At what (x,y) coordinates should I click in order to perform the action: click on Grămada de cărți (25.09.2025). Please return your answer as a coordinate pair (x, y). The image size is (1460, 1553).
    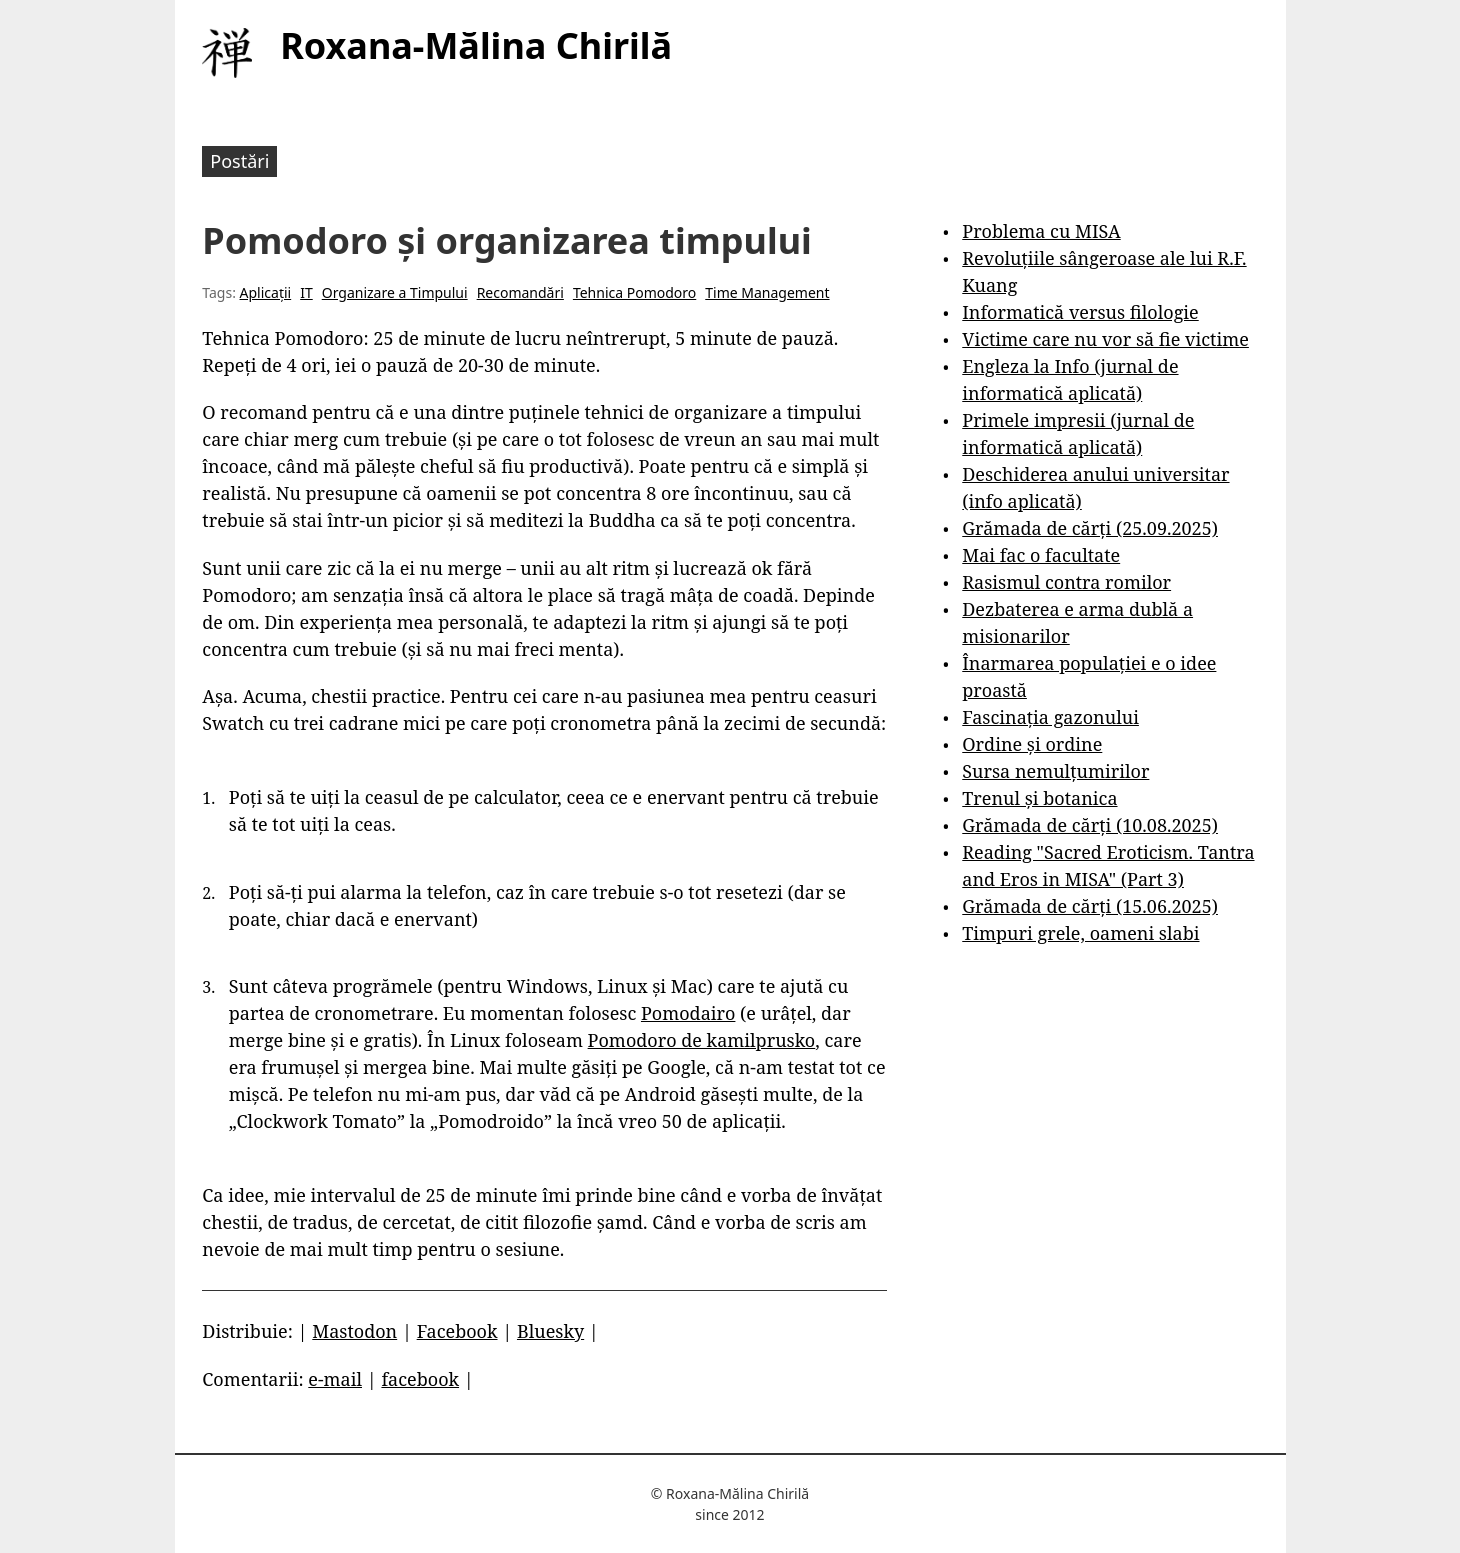
    Looking at the image, I should click on (1090, 528).